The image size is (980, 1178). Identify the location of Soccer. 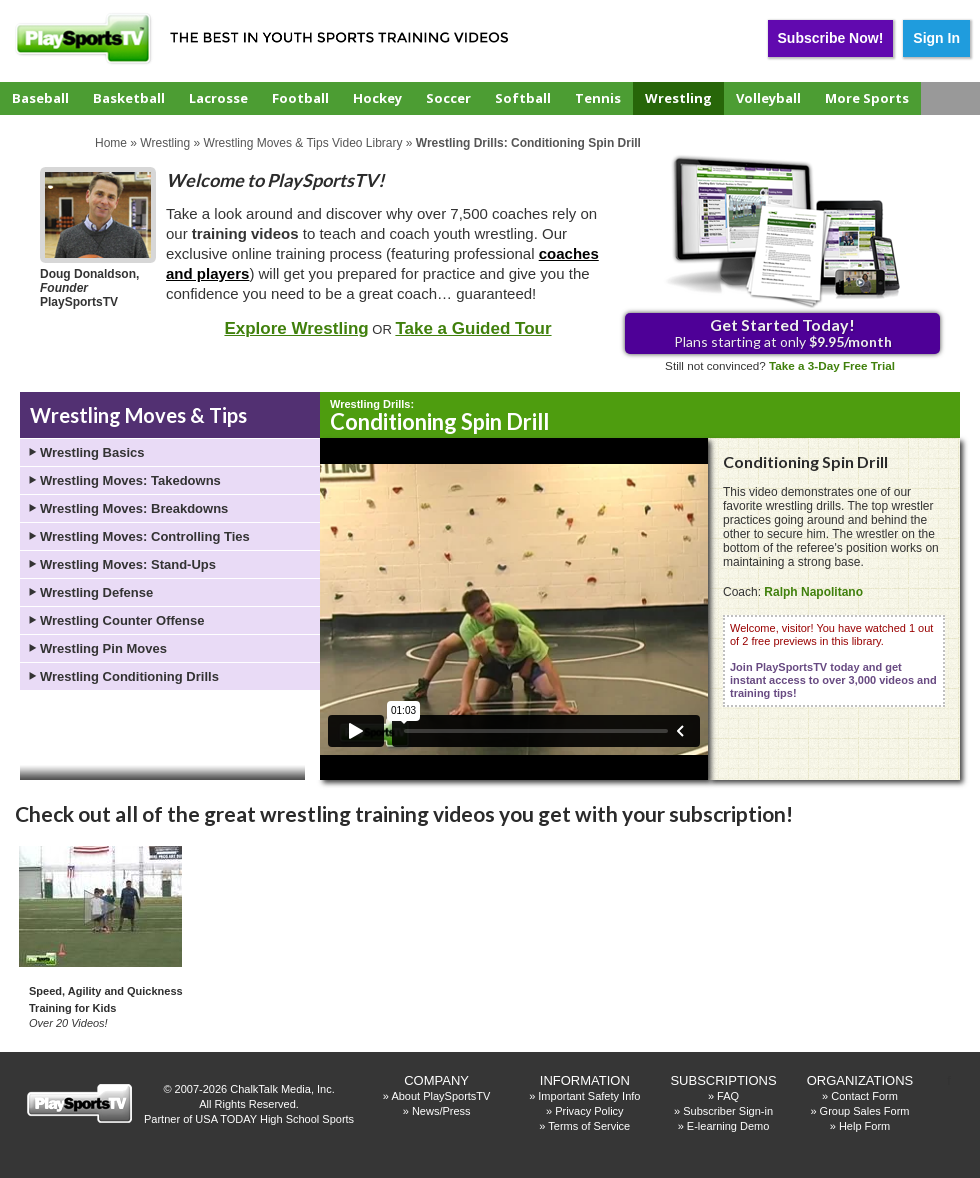
(448, 98).